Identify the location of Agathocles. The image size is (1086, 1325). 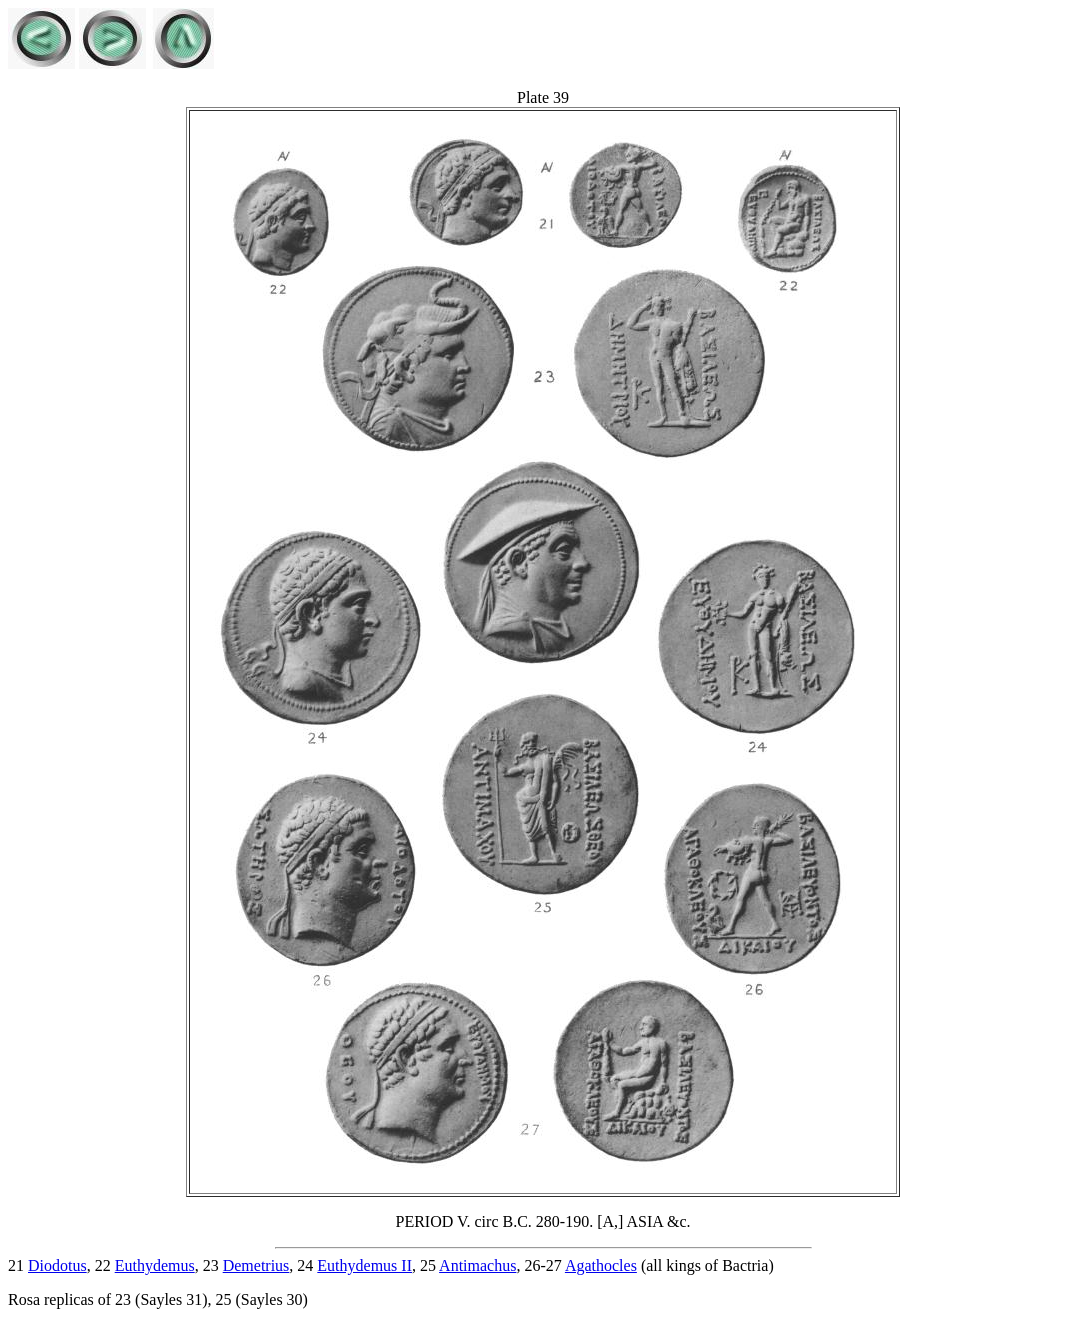
(601, 1265).